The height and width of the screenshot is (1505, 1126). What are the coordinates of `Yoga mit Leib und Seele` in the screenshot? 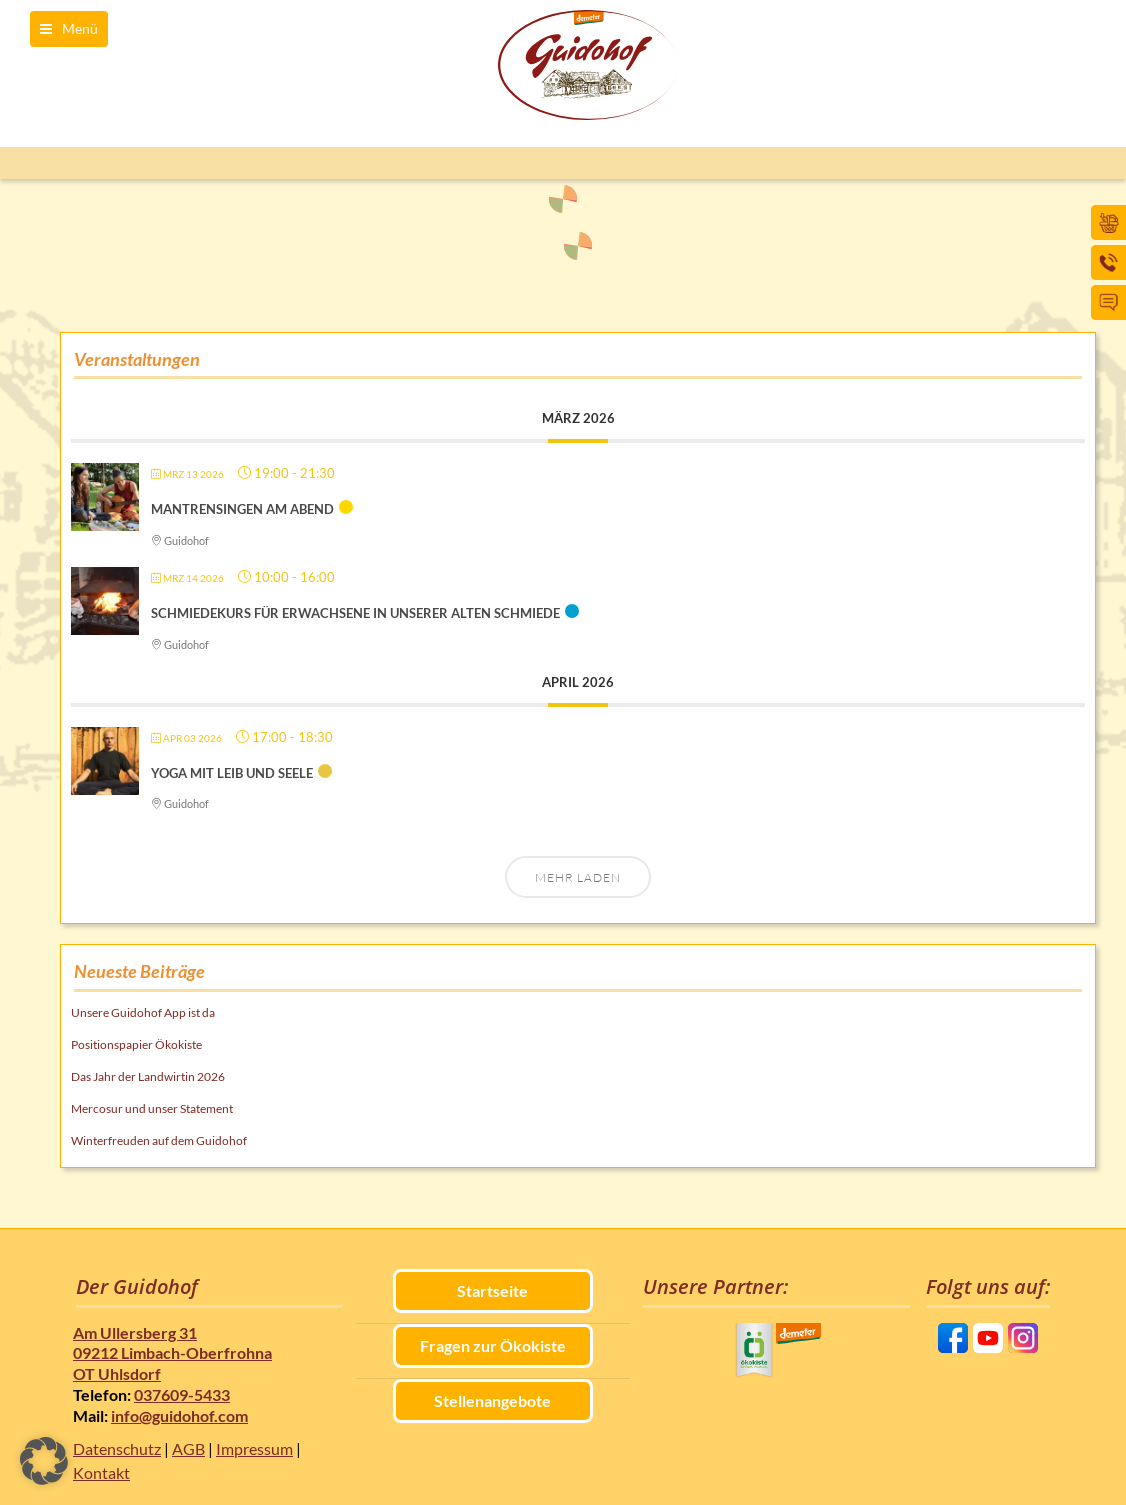 It's located at (232, 773).